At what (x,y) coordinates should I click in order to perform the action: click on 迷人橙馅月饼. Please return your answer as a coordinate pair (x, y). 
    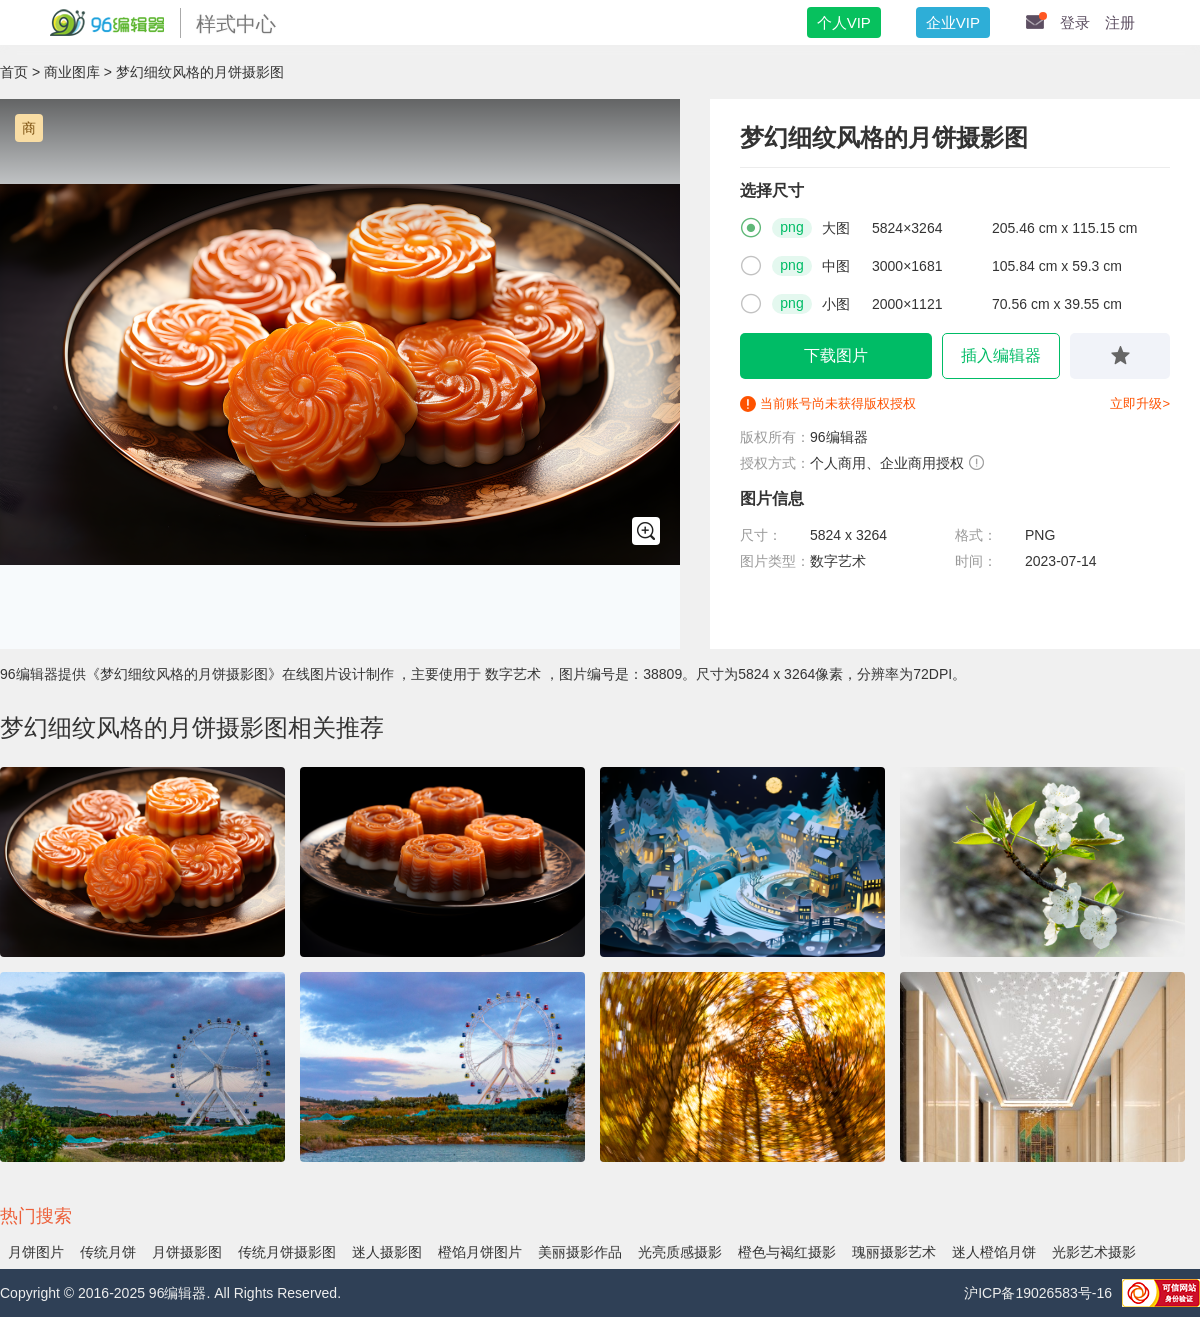
    Looking at the image, I should click on (994, 1252).